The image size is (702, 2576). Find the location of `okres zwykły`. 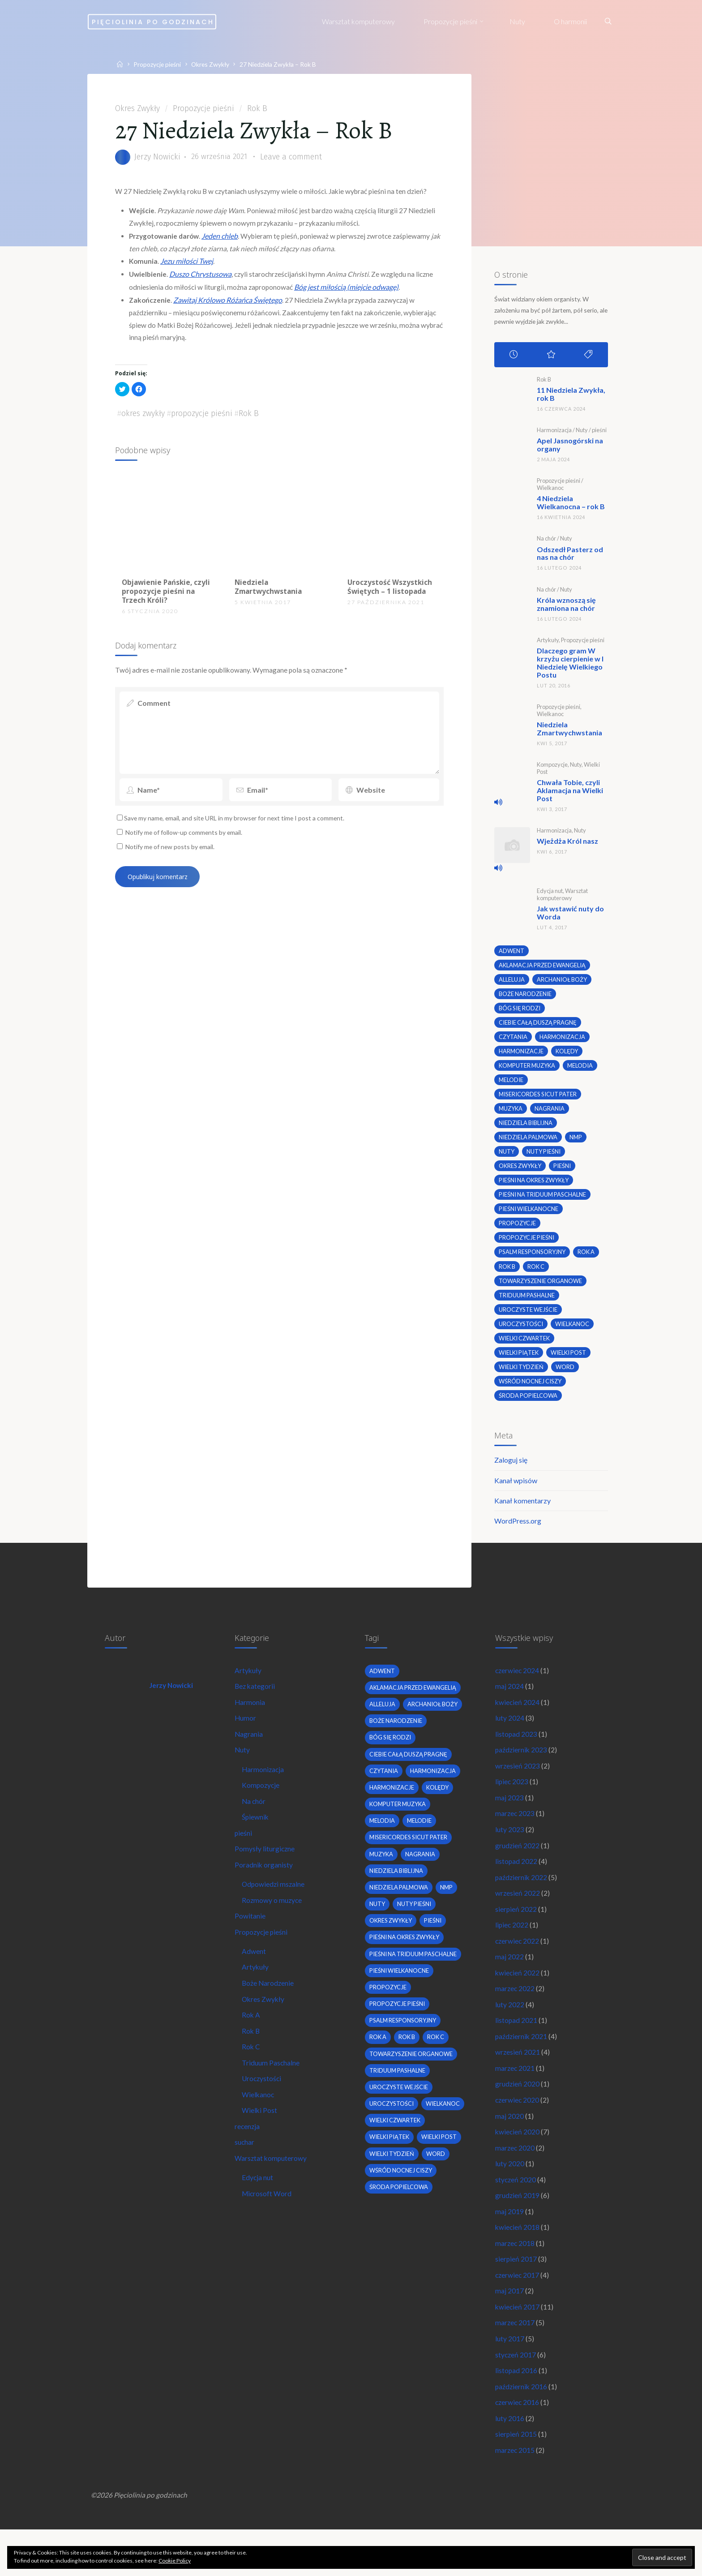

okres zwykły is located at coordinates (144, 421).